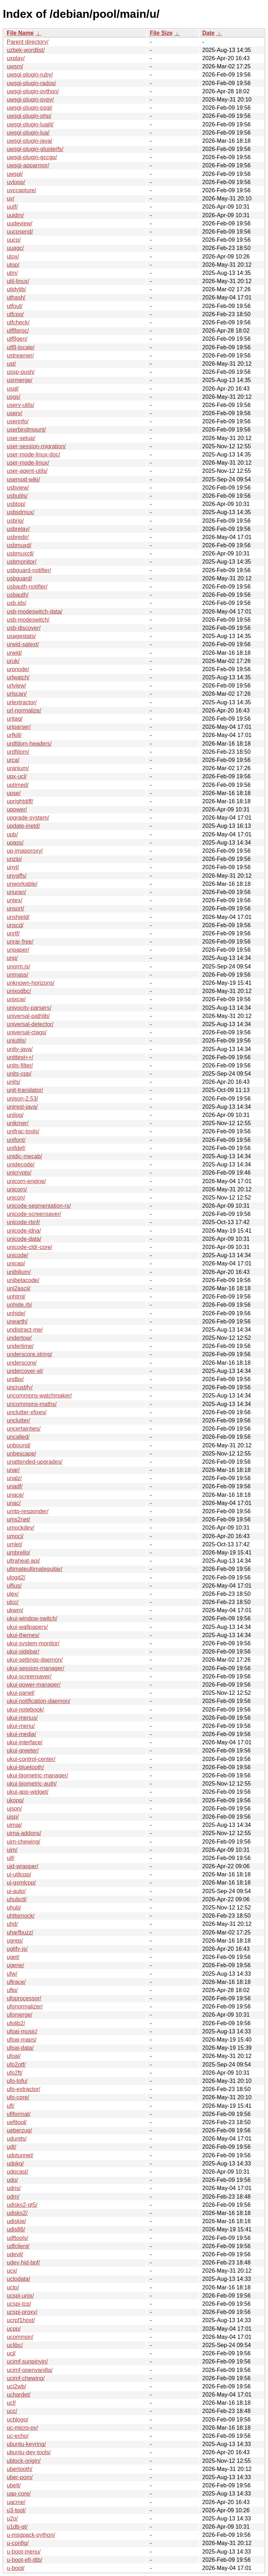 The image size is (268, 2576). What do you see at coordinates (13, 397) in the screenshot?
I see `usgs/` at bounding box center [13, 397].